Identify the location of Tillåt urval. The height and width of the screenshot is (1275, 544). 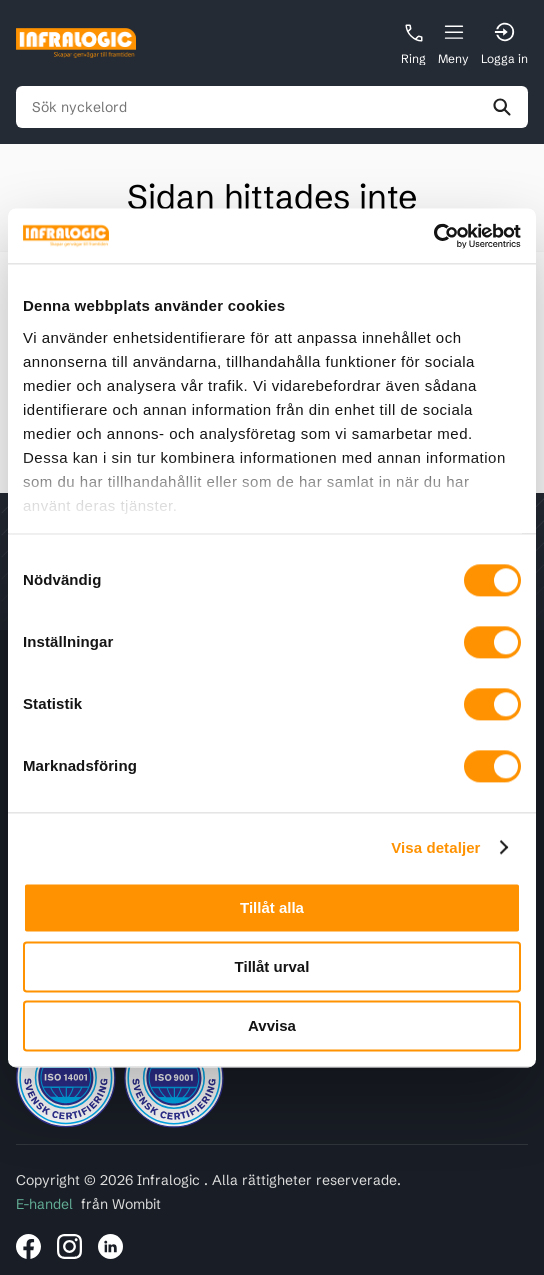
(272, 966).